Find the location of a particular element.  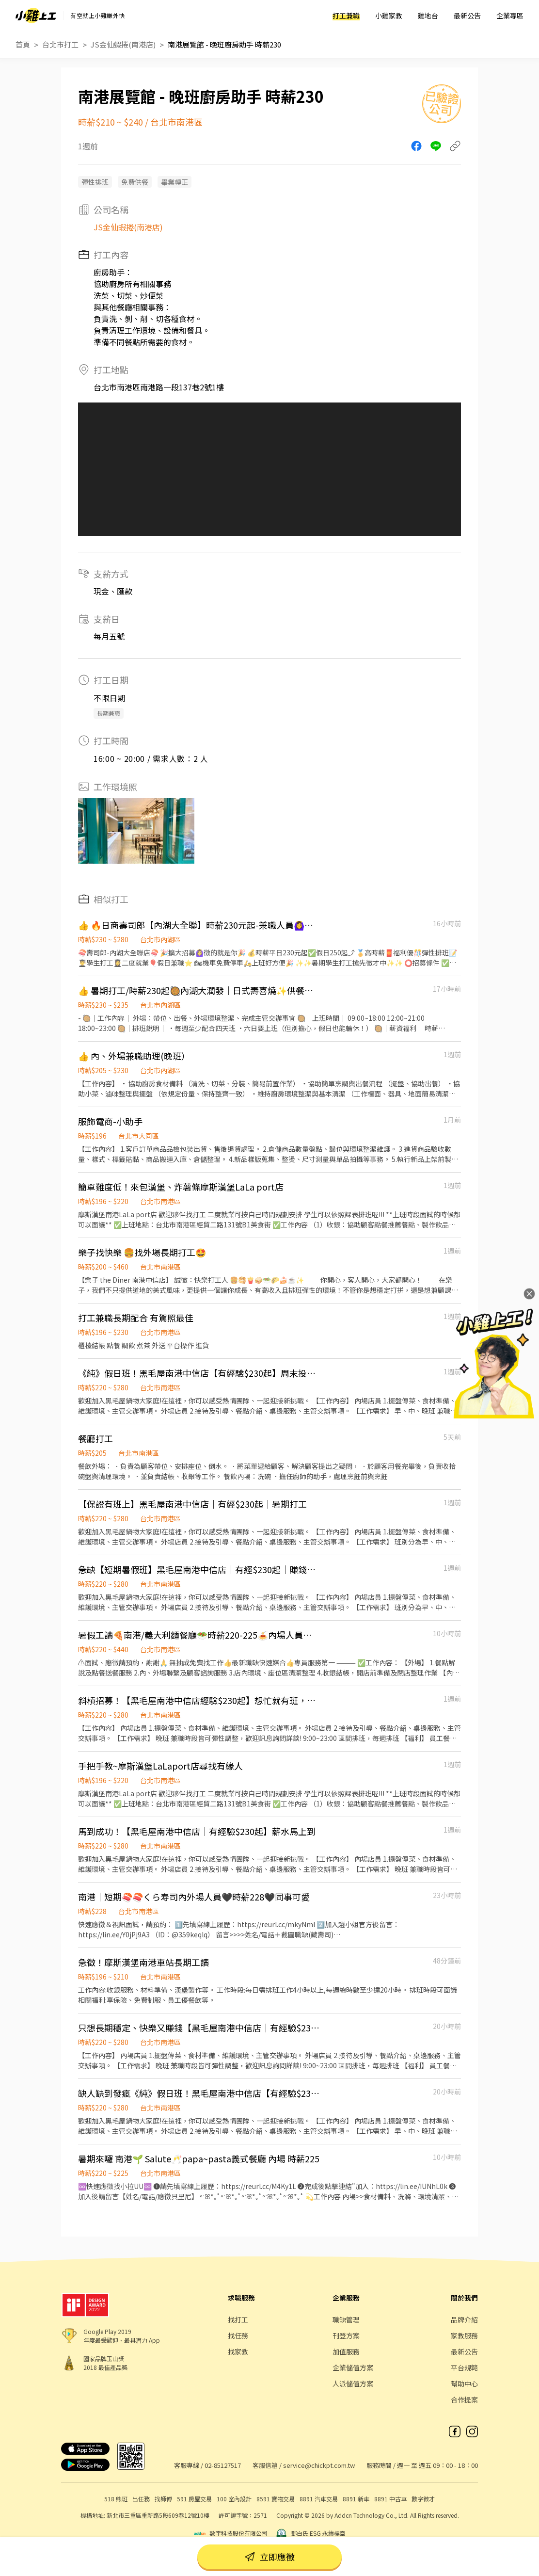

數字徵才 is located at coordinates (423, 2499).